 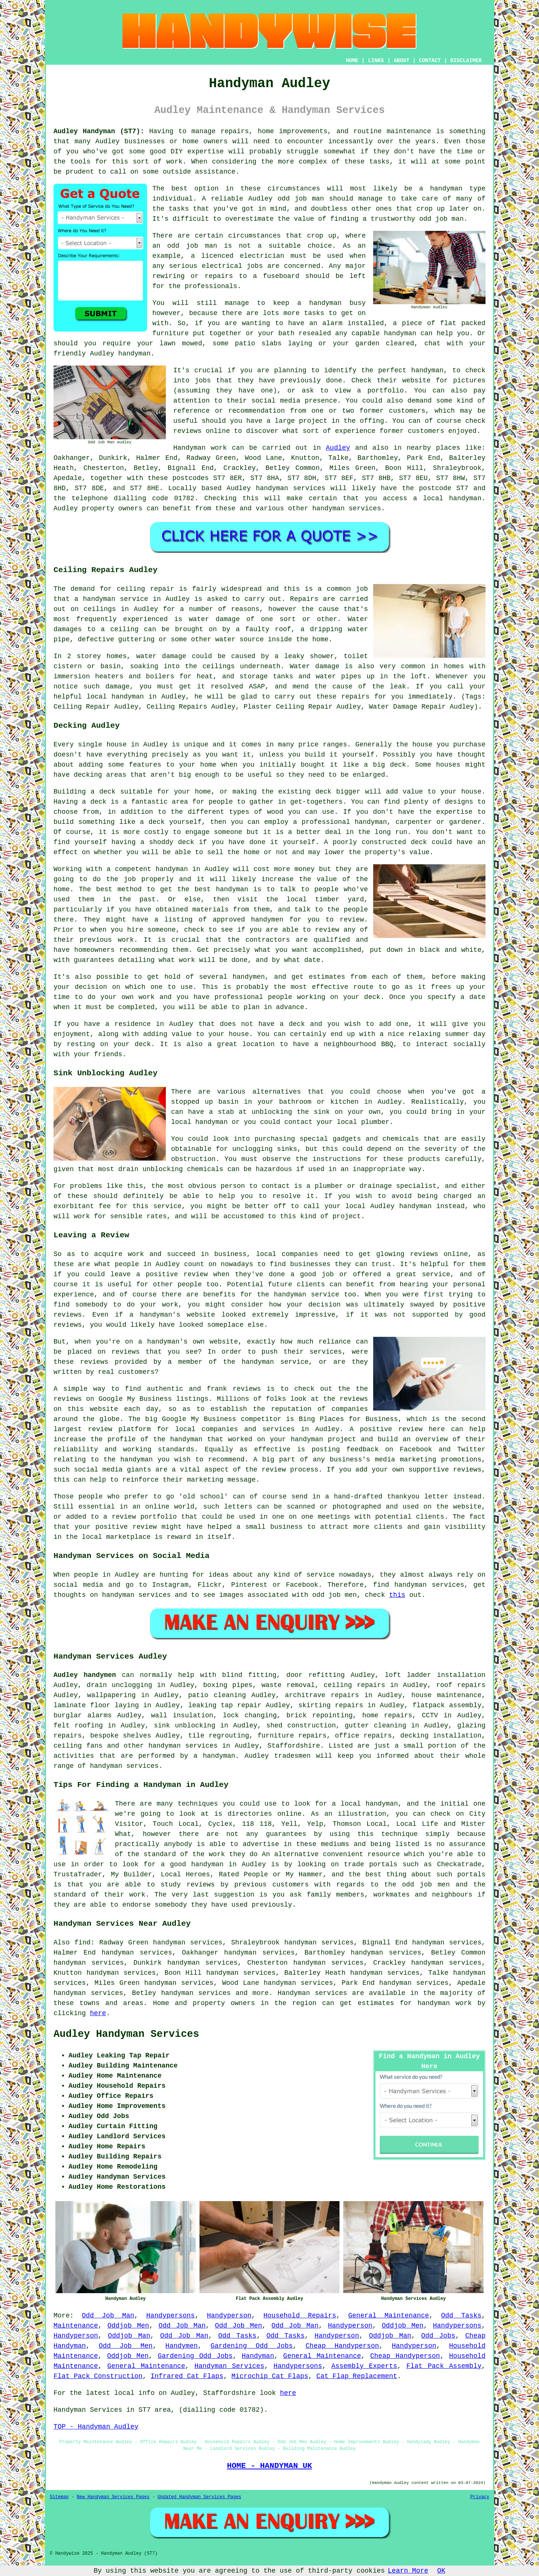 I want to click on Oddjob Man, so click(x=129, y=2336).